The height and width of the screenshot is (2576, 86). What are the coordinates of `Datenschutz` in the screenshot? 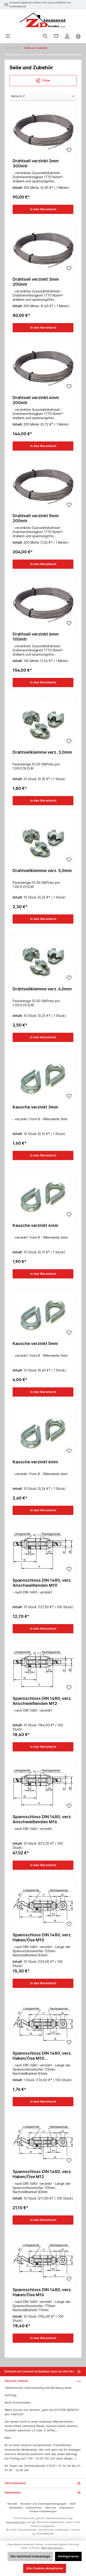 It's located at (34, 2507).